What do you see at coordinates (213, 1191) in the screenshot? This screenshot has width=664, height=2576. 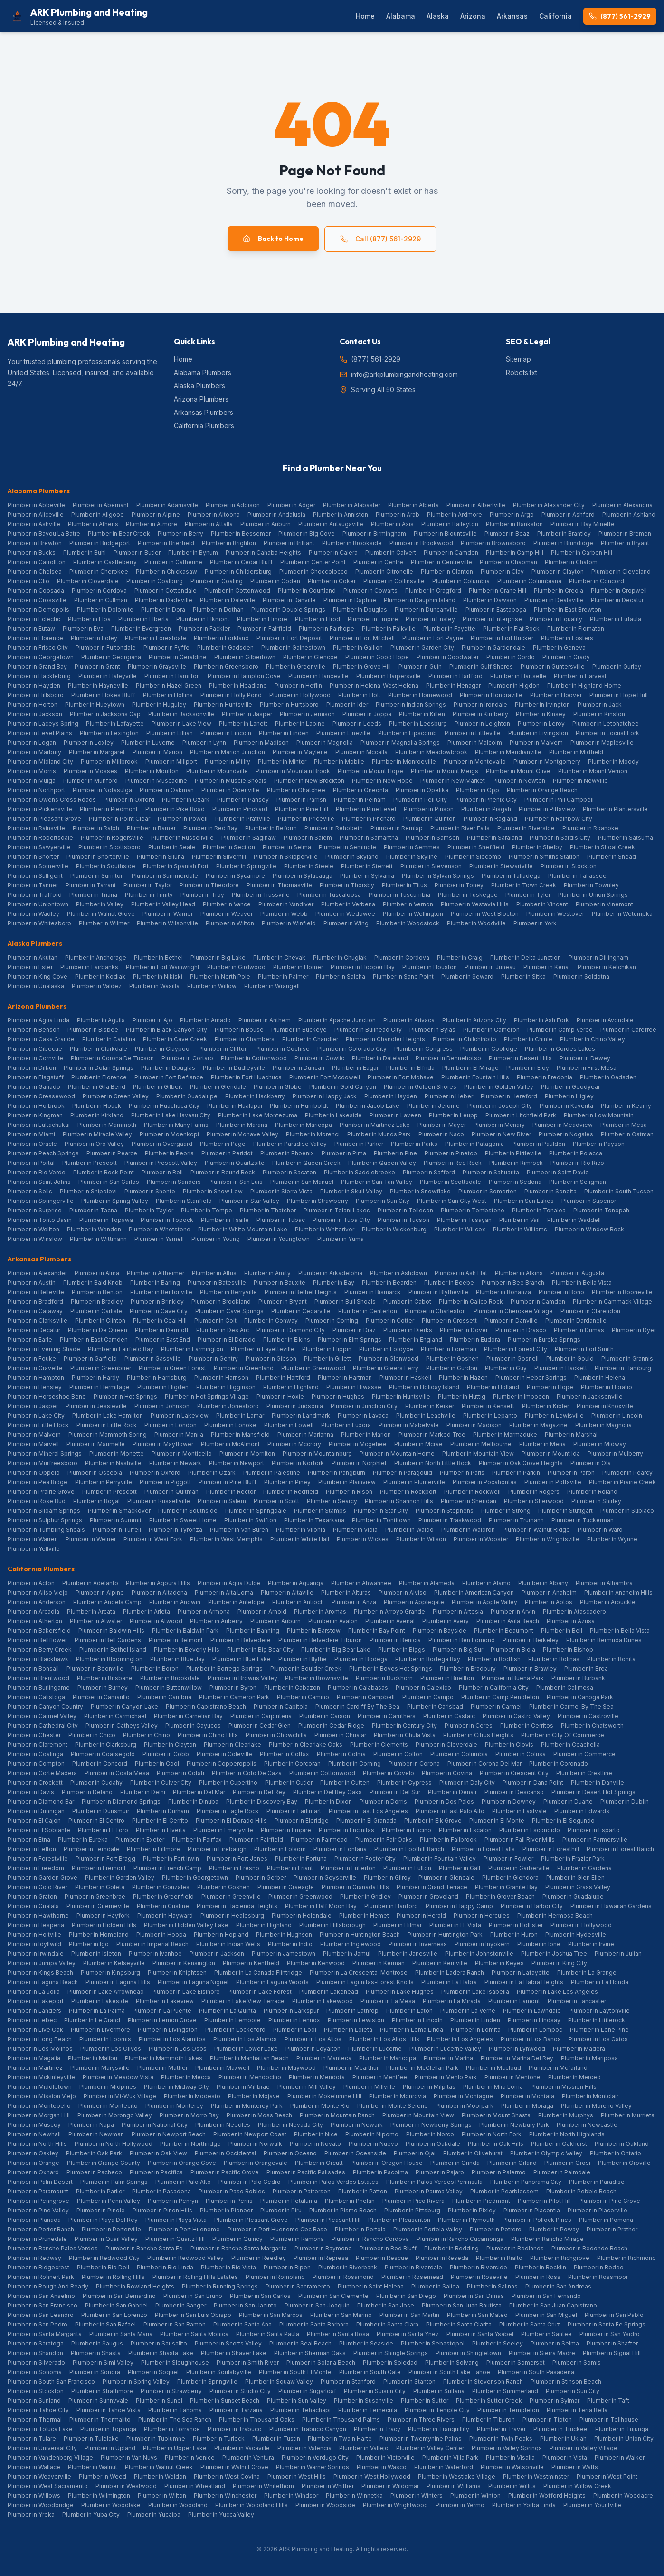 I see `Plumber in Show Low` at bounding box center [213, 1191].